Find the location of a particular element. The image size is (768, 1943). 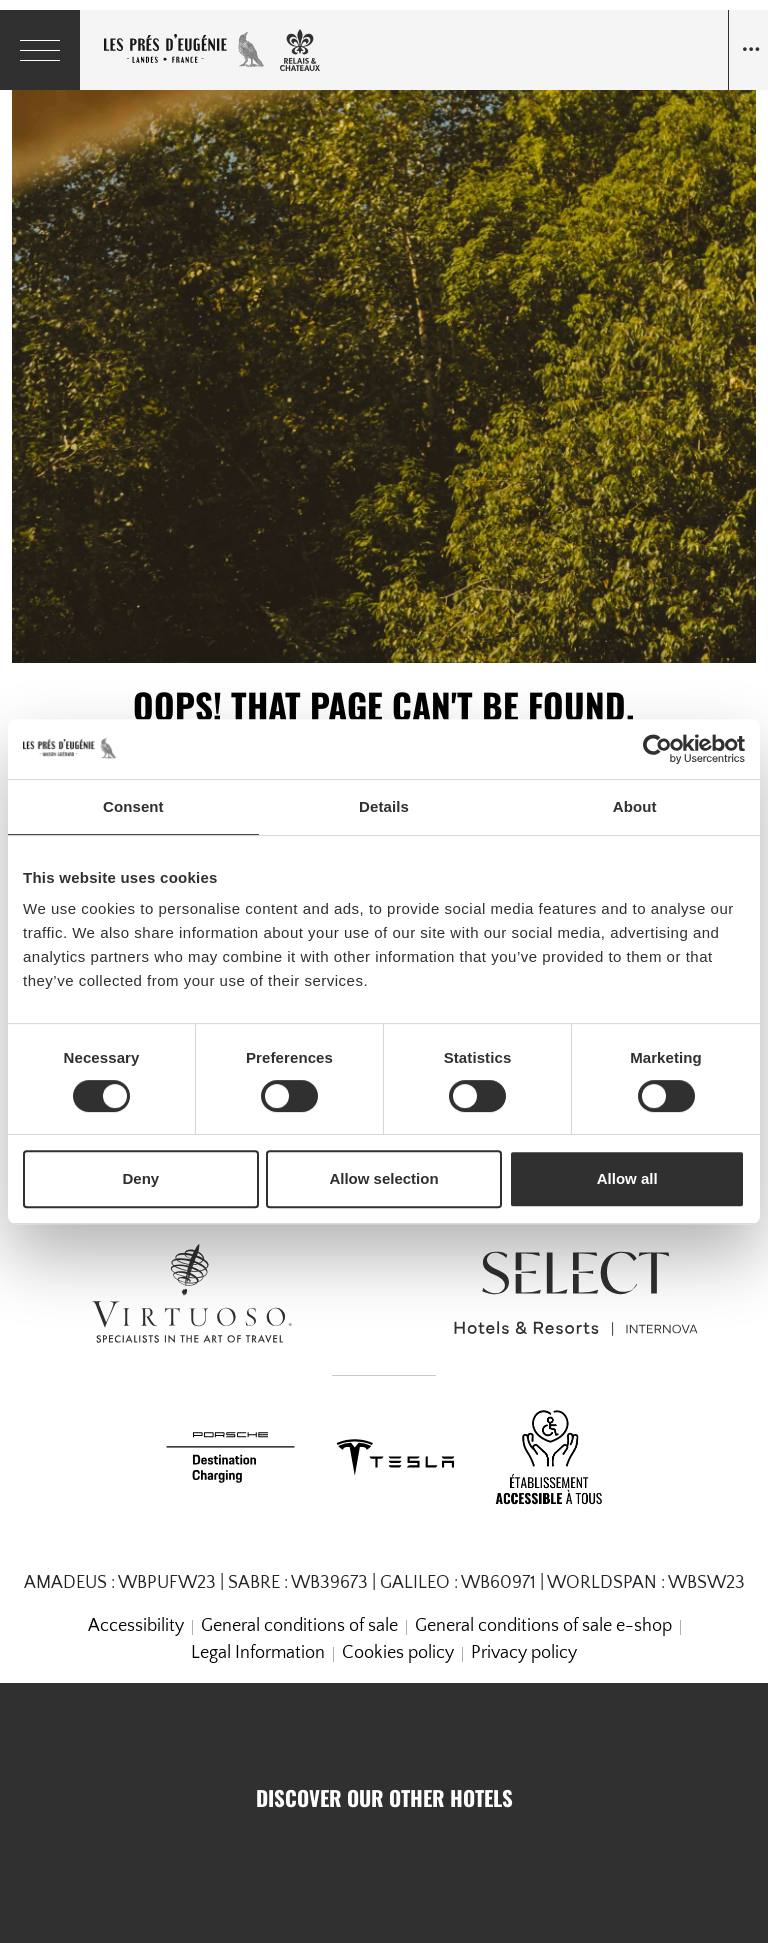

Details [tab] is located at coordinates (384, 806).